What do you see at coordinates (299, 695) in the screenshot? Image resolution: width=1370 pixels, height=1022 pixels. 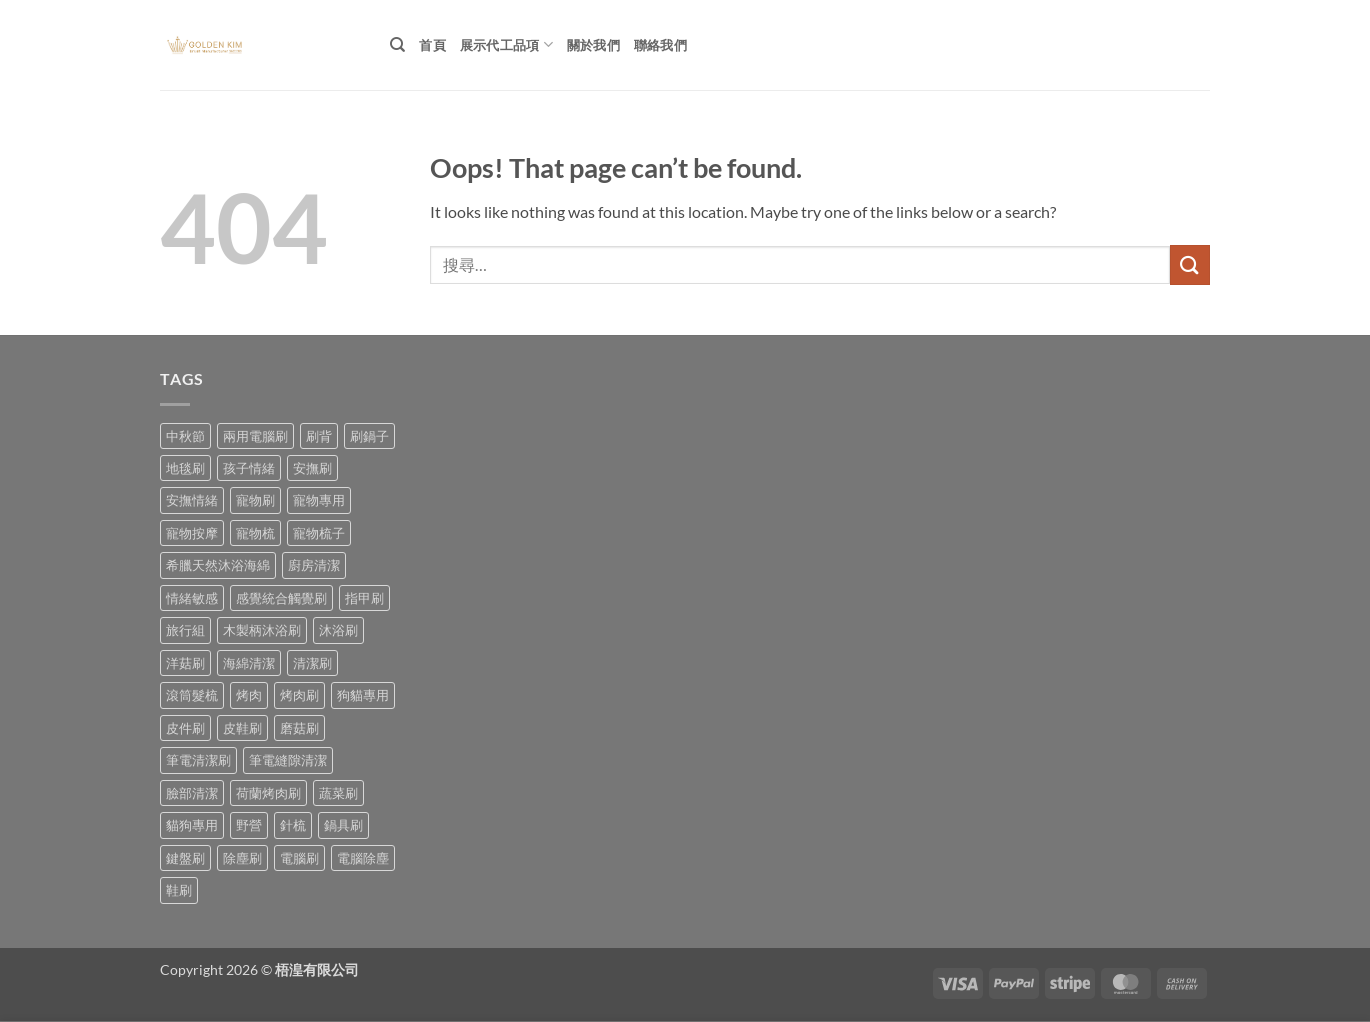 I see `烤肉刷 [烤肉刷 (2 項商品)]` at bounding box center [299, 695].